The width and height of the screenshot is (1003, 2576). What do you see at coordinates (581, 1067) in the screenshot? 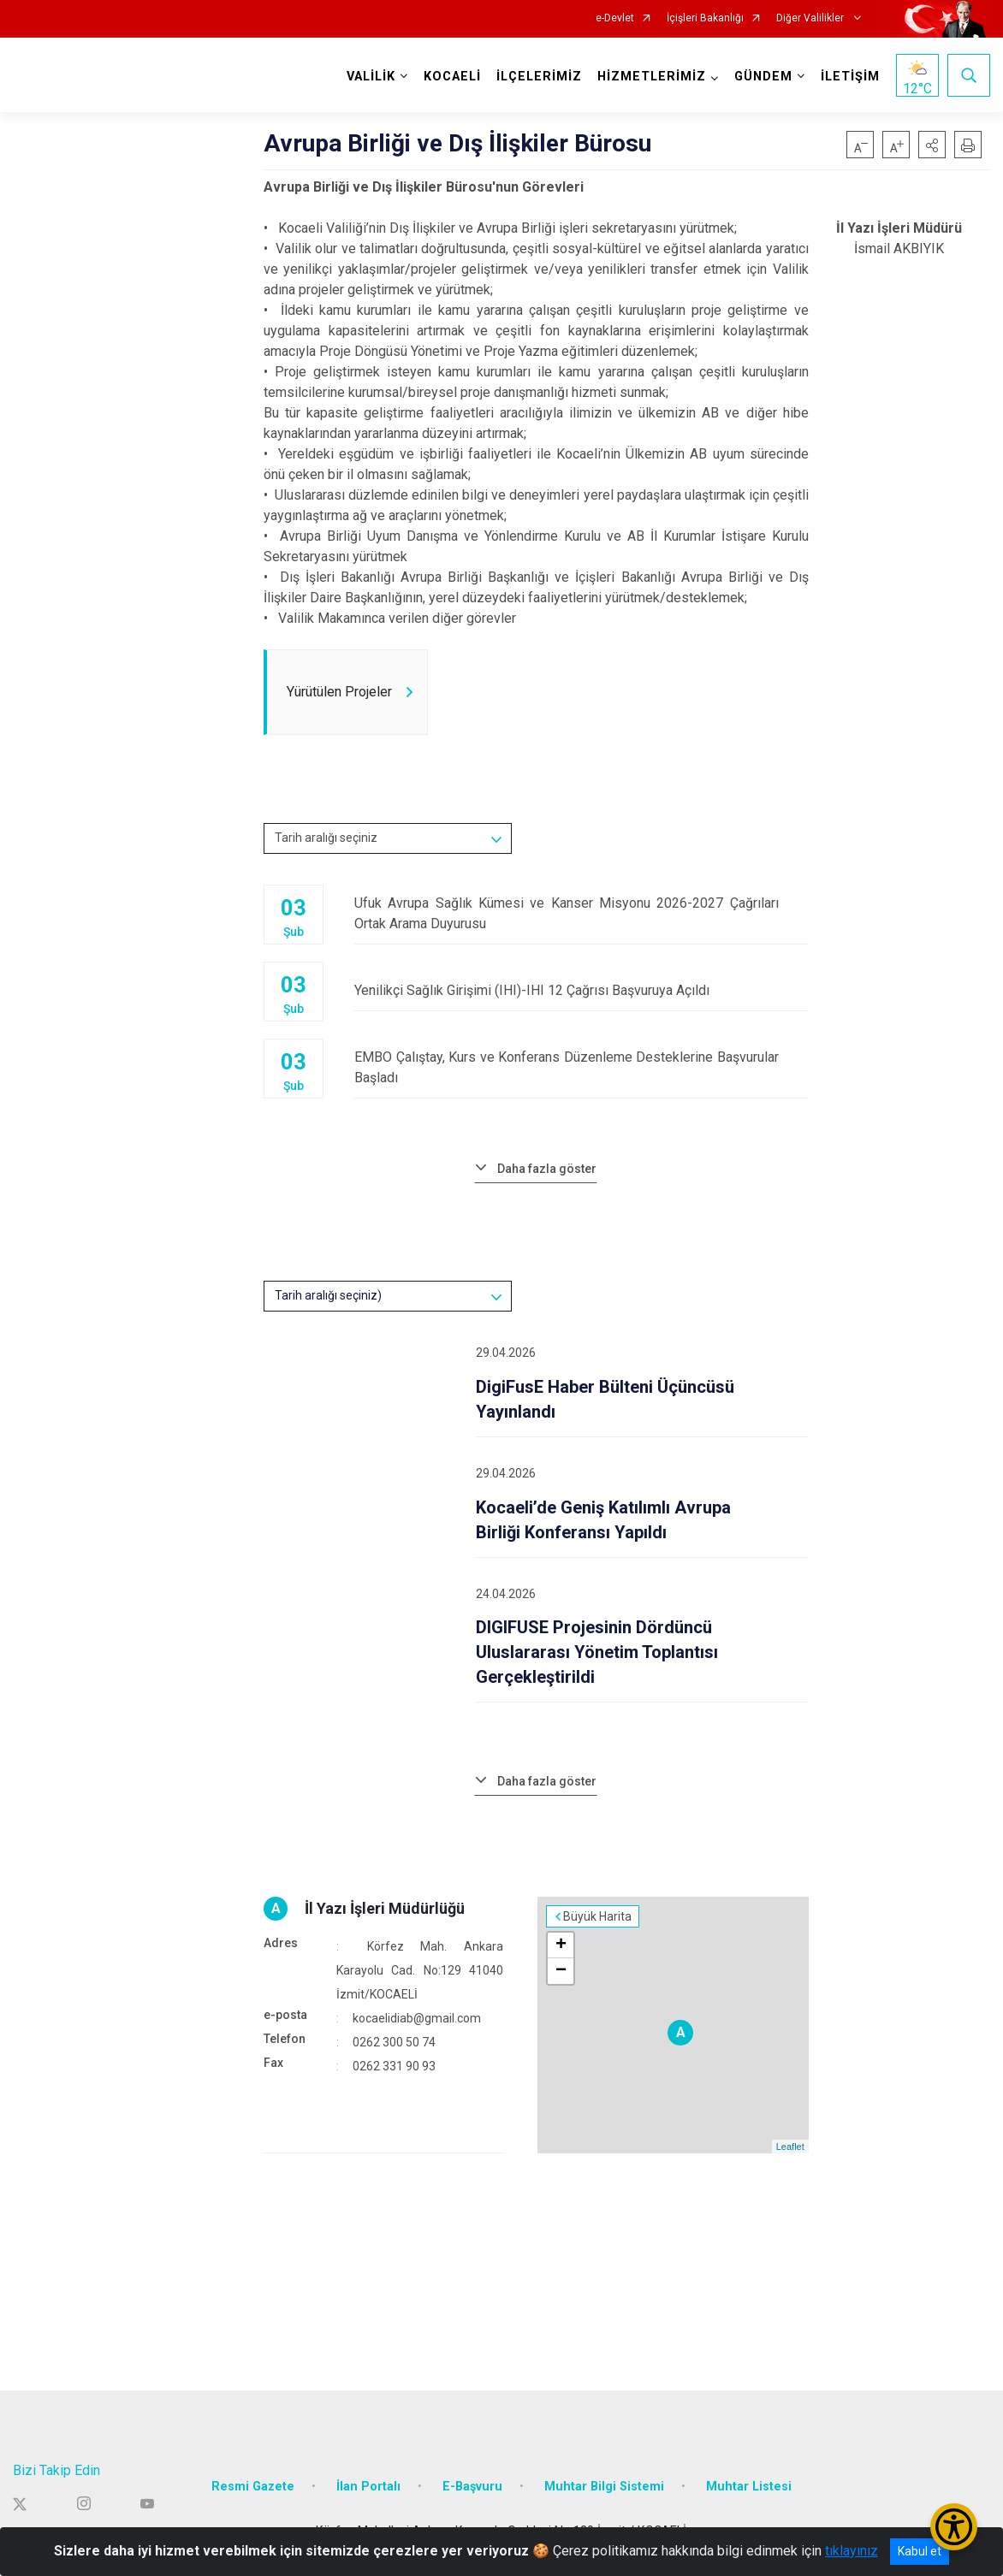
I see `EMBO Çalıştay, Kurs ve Konferans Düzenleme Desteklerine Başvurular Başladı` at bounding box center [581, 1067].